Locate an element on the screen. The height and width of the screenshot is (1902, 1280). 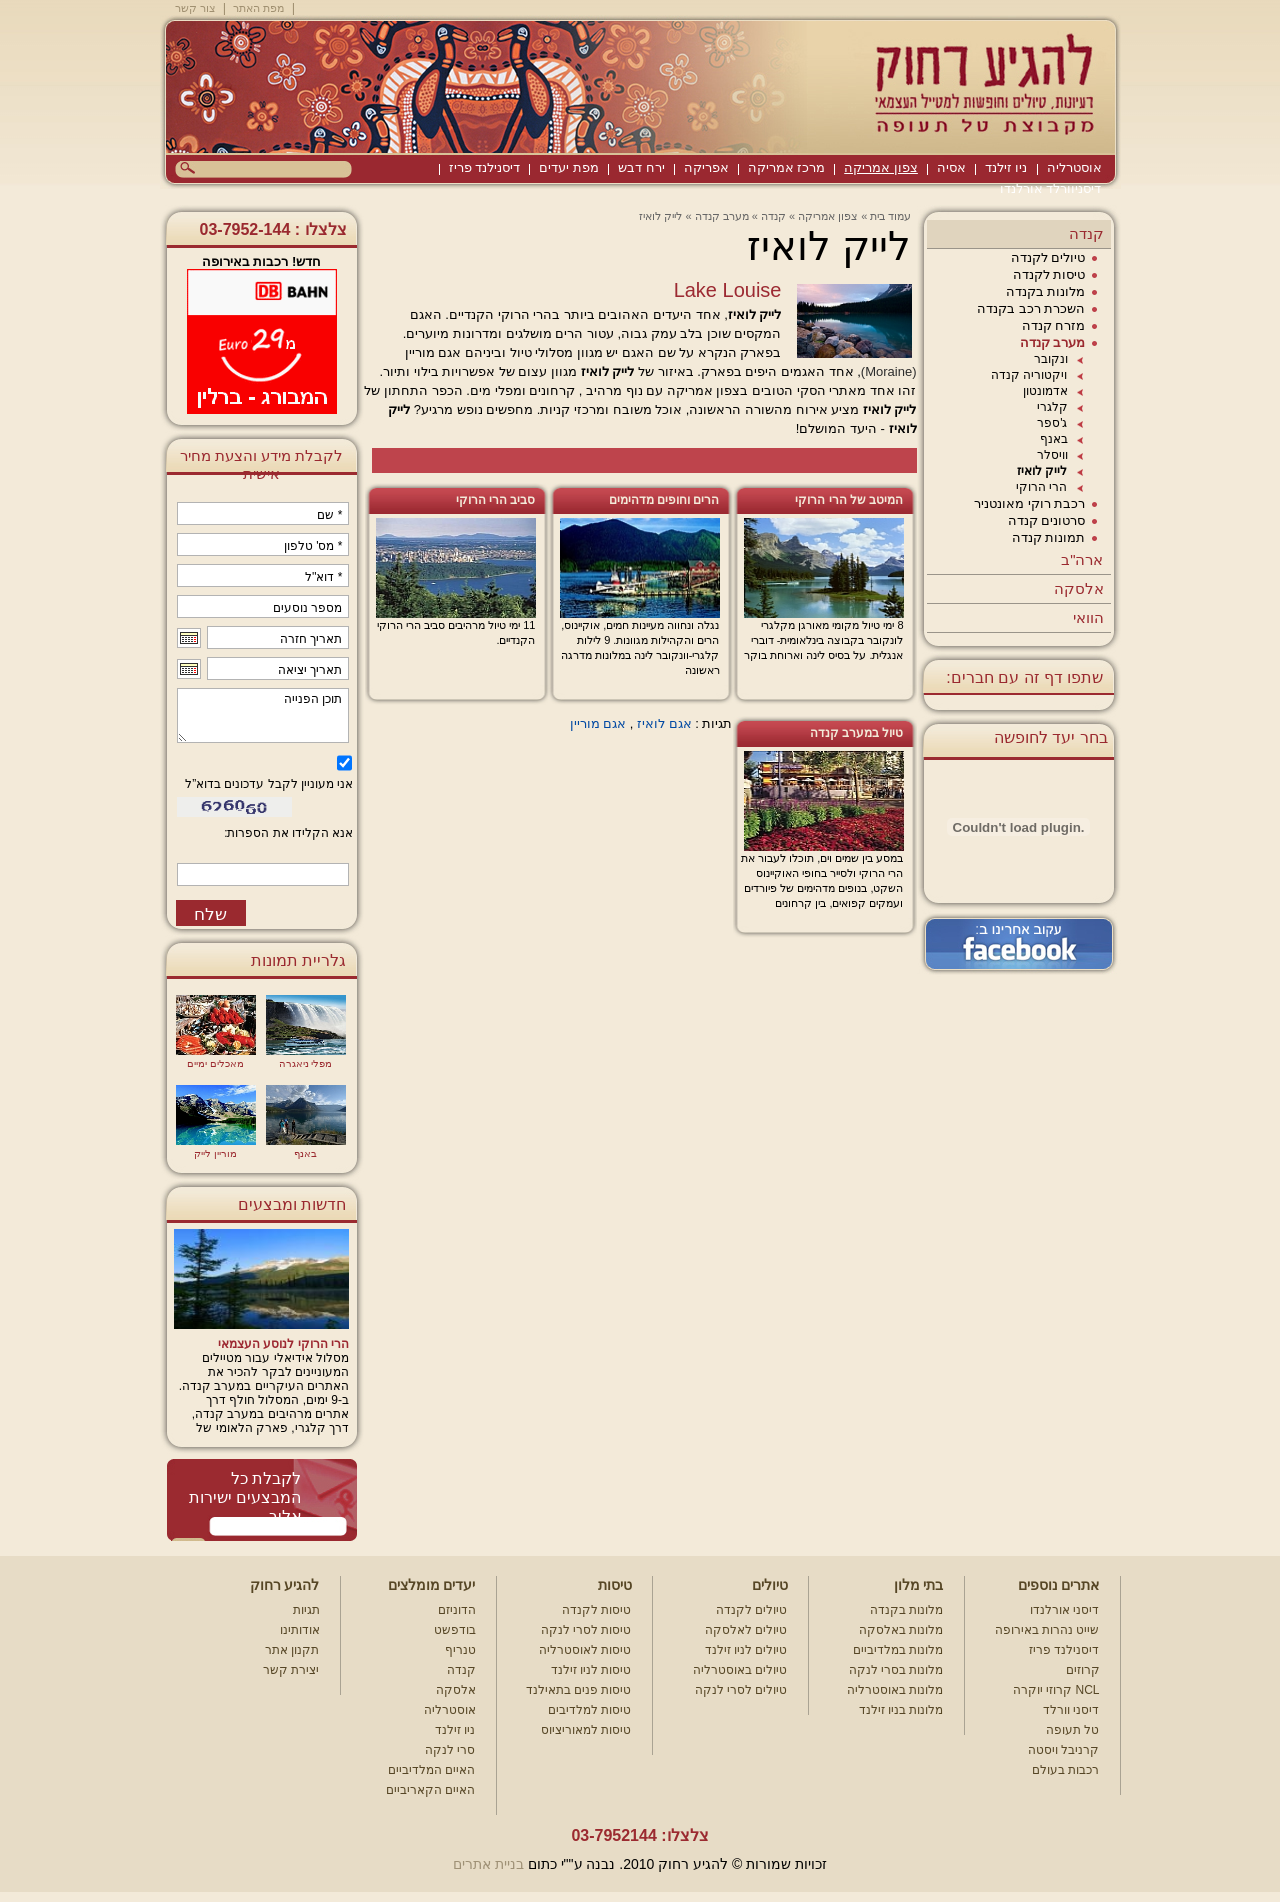
הרי הרוקי לנוסע העצמאי is located at coordinates (283, 1344).